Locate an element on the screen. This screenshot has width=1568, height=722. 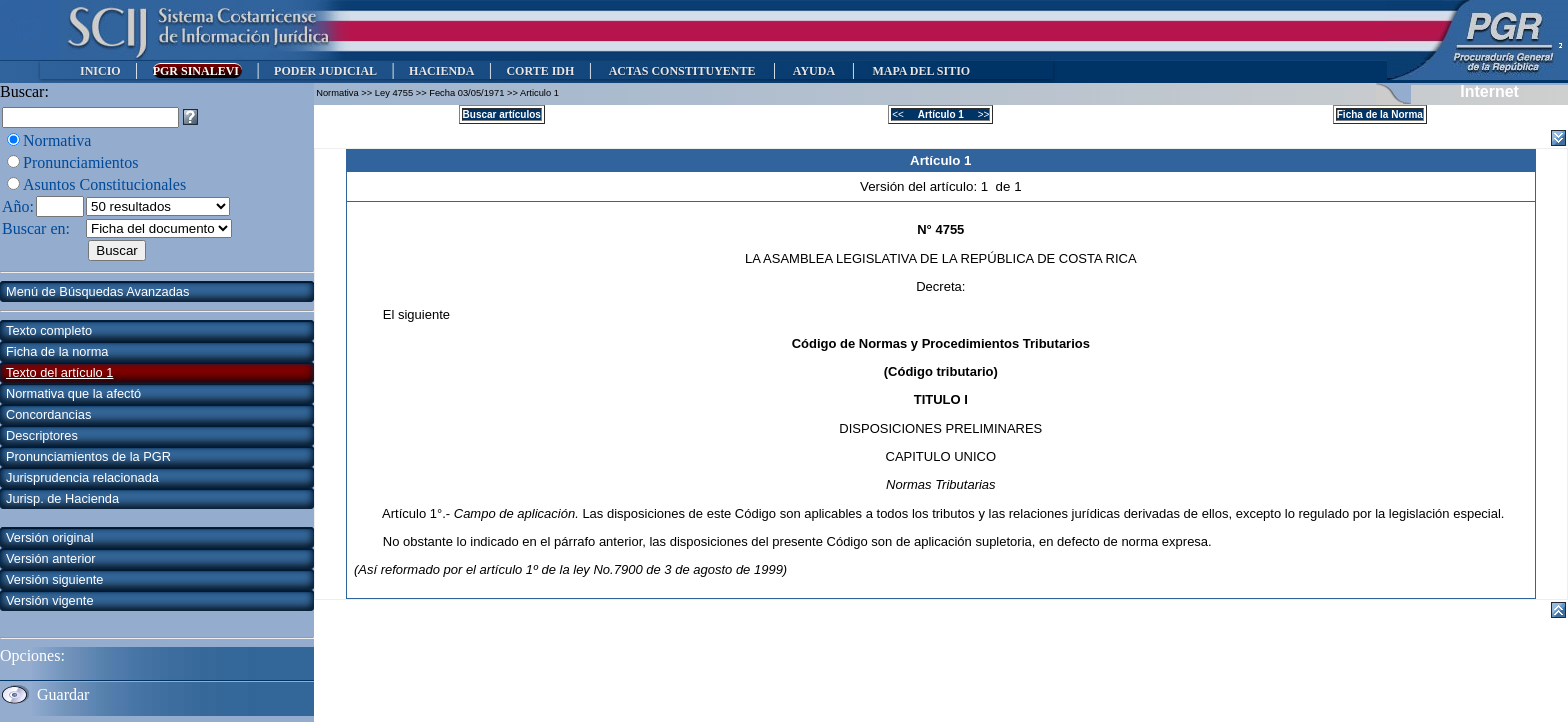
Versión anterior is located at coordinates (51, 558).